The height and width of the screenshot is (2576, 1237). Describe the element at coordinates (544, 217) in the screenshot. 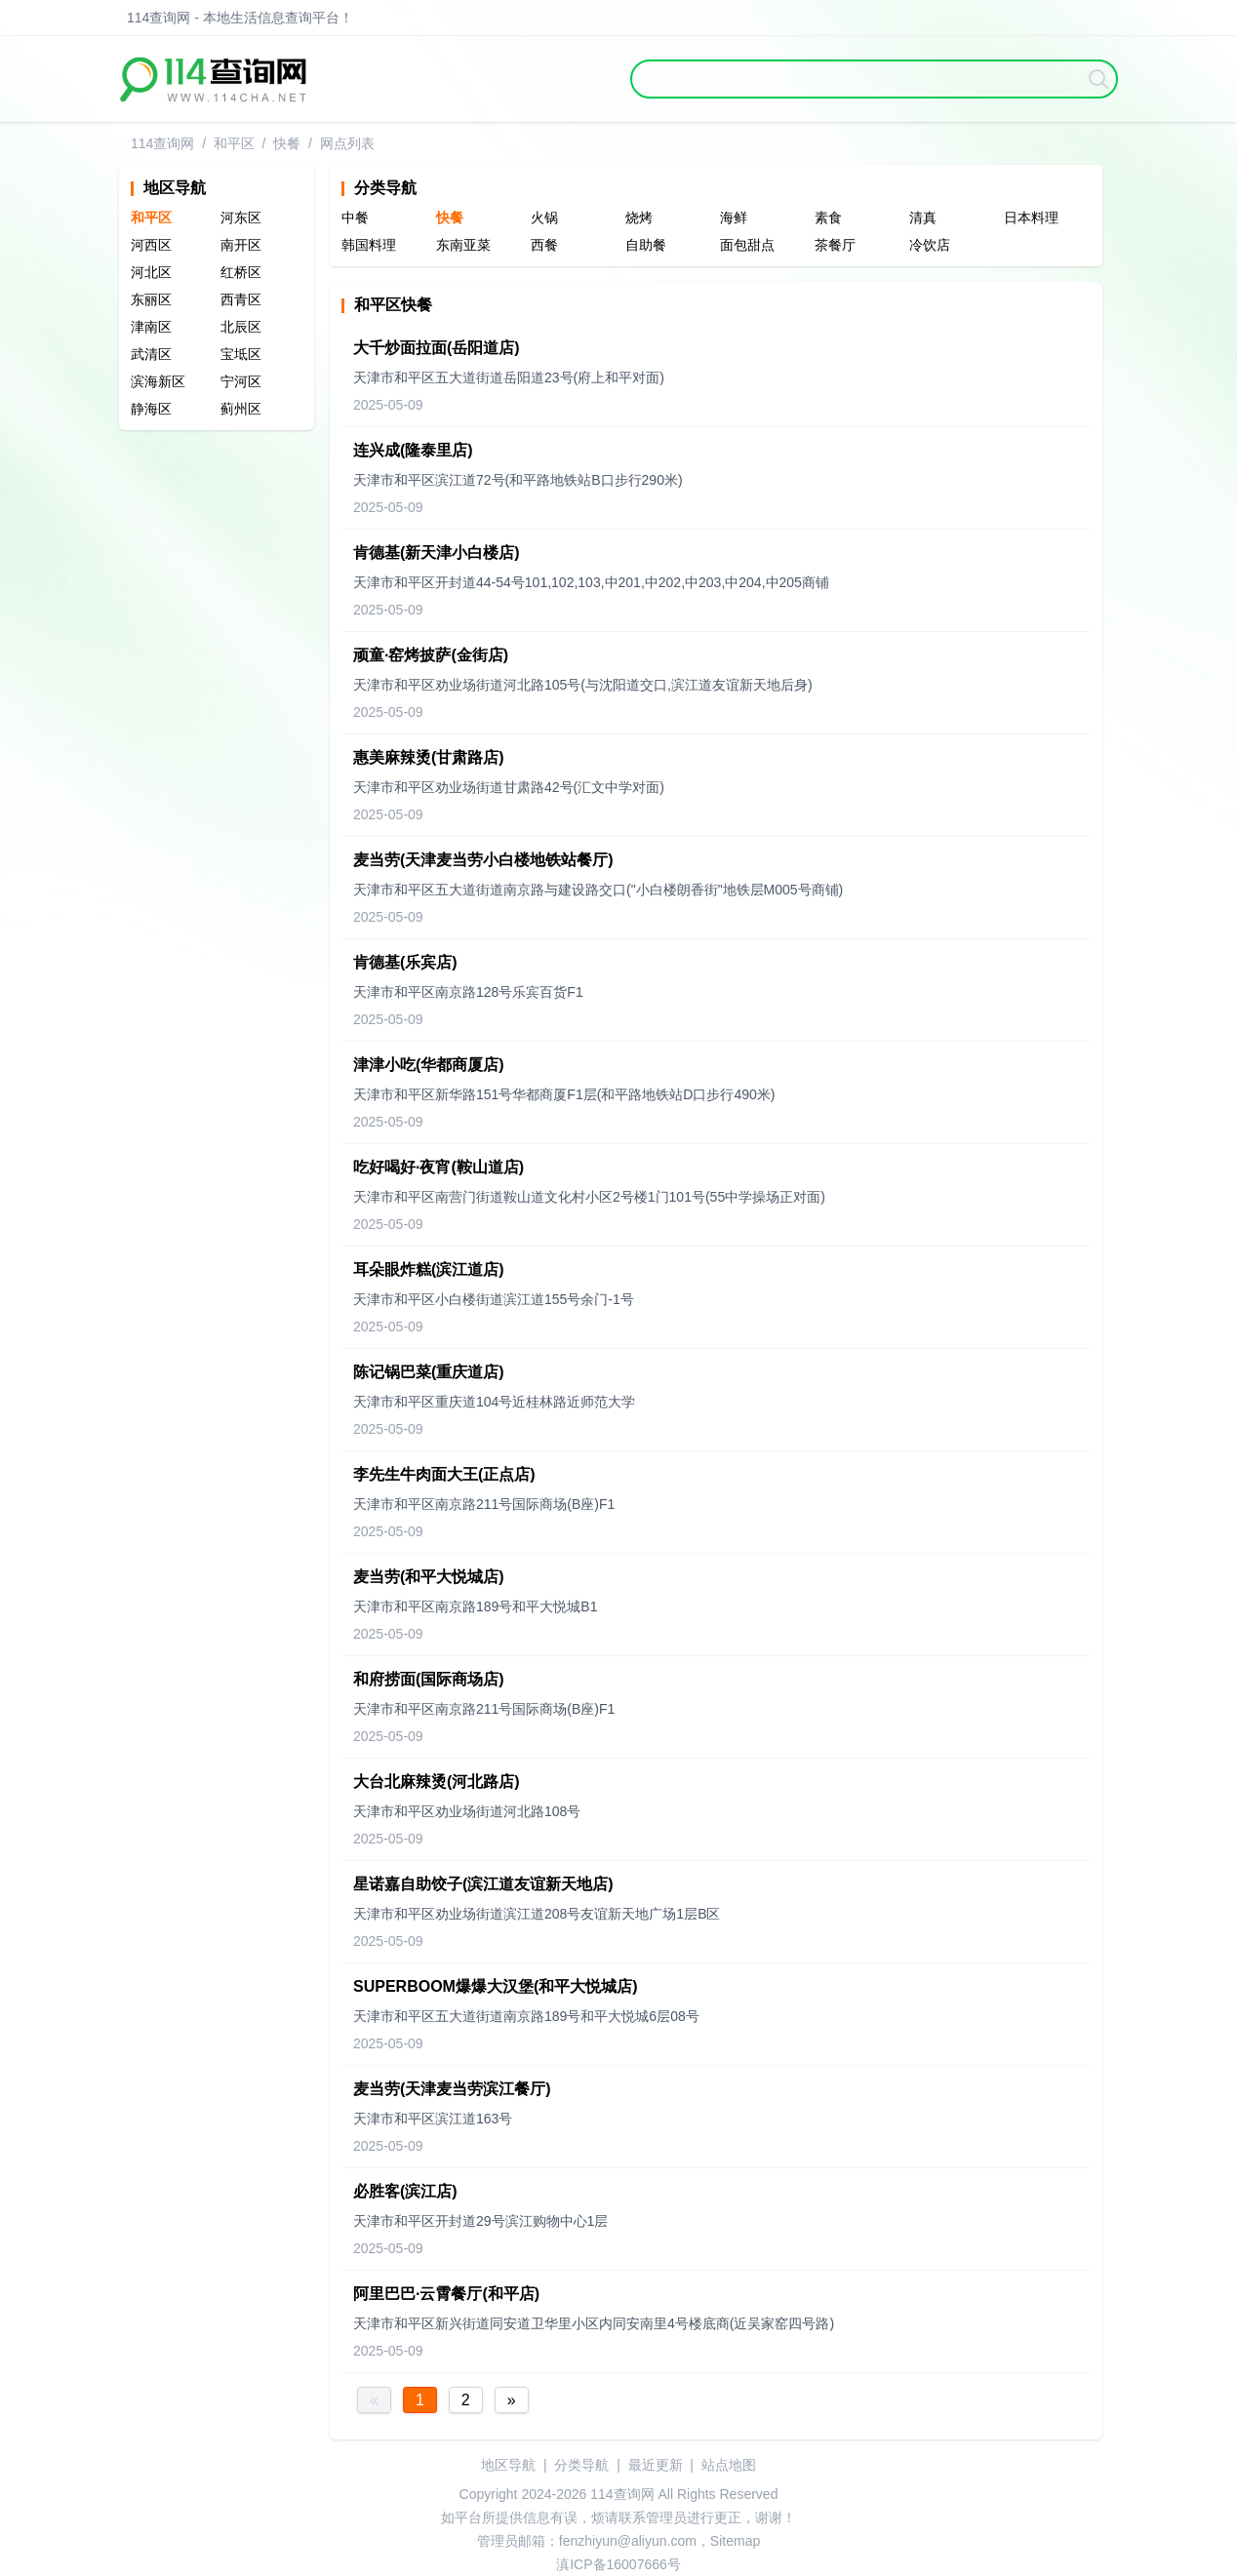

I see `火锅` at that location.